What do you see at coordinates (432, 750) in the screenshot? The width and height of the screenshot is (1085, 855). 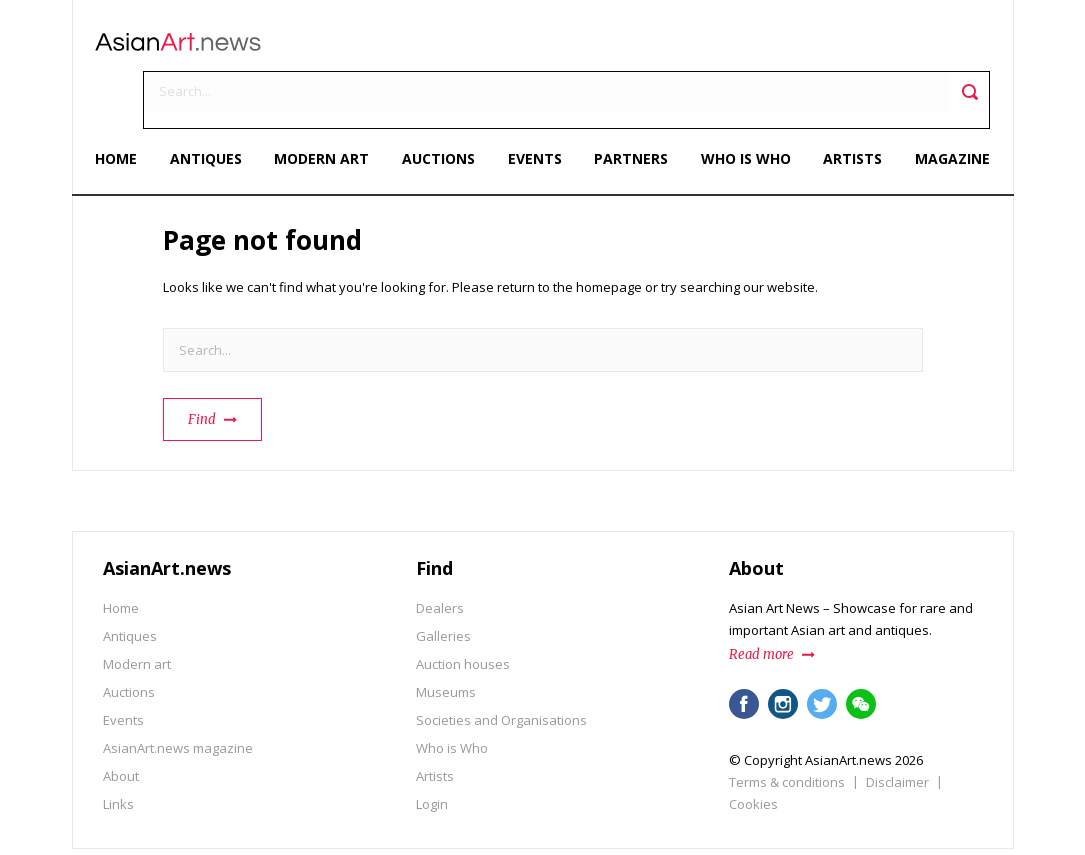 I see `Login` at bounding box center [432, 750].